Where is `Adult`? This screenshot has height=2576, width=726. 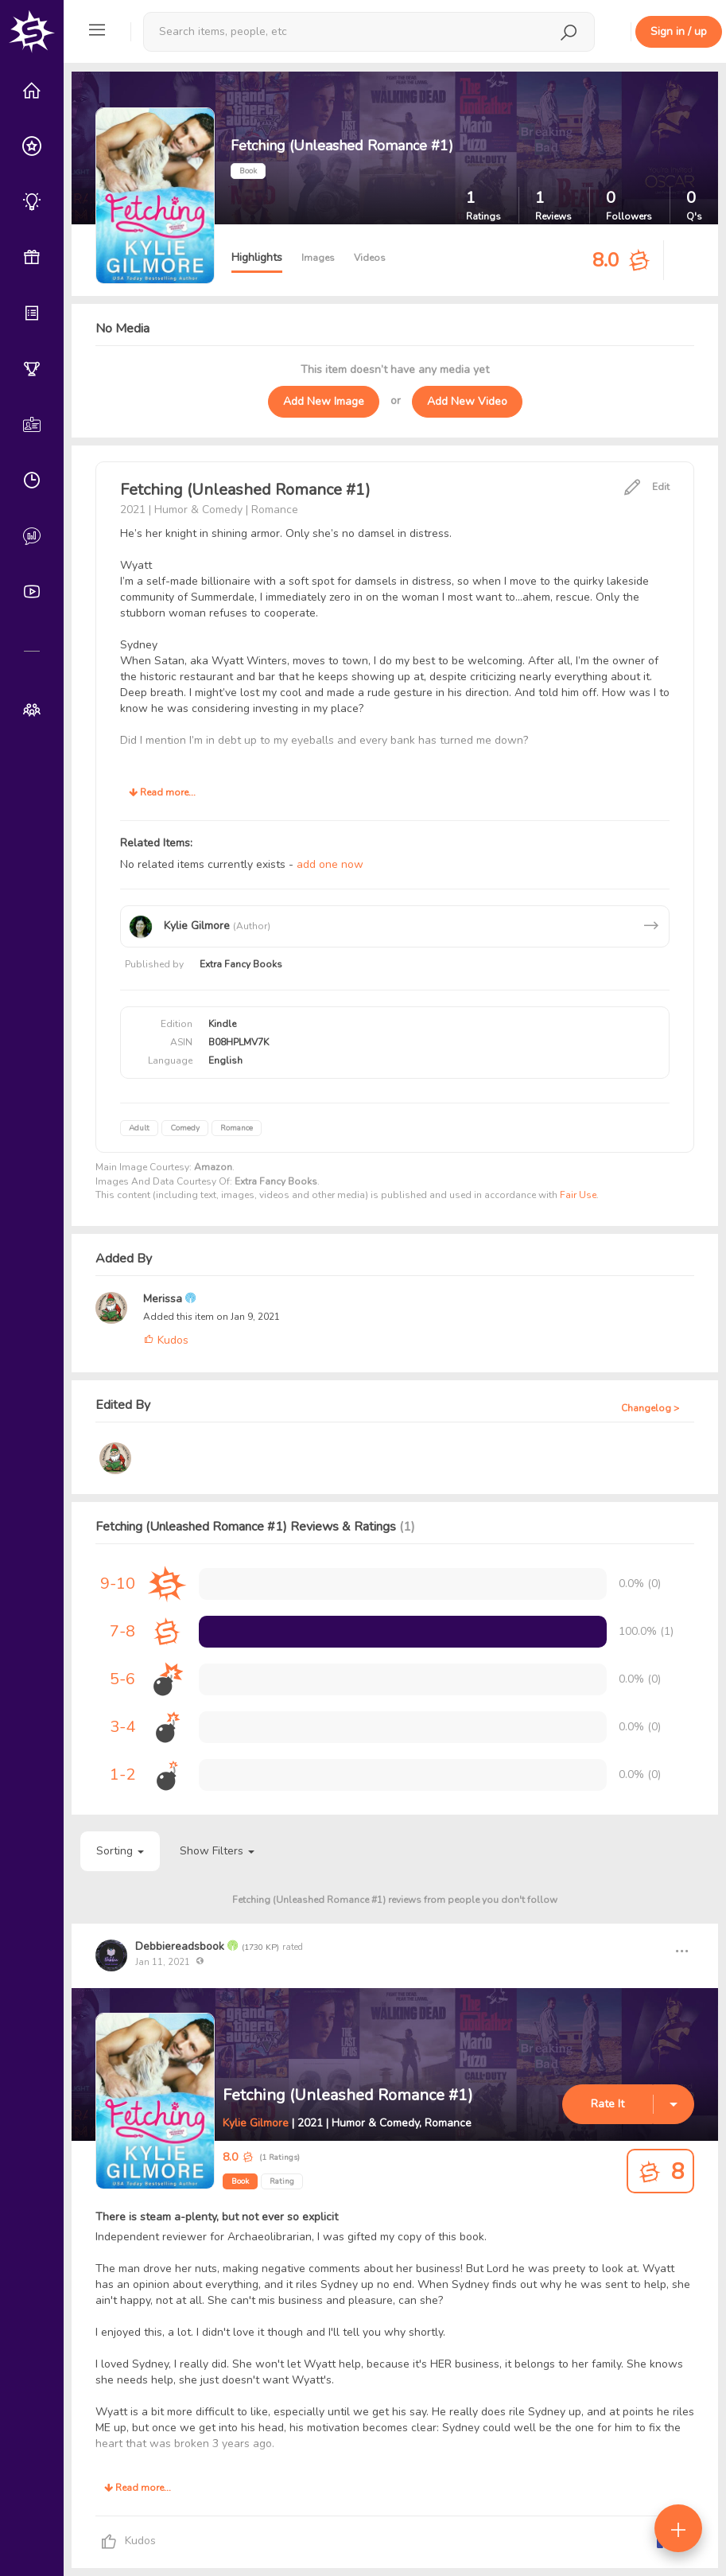 Adult is located at coordinates (139, 1128).